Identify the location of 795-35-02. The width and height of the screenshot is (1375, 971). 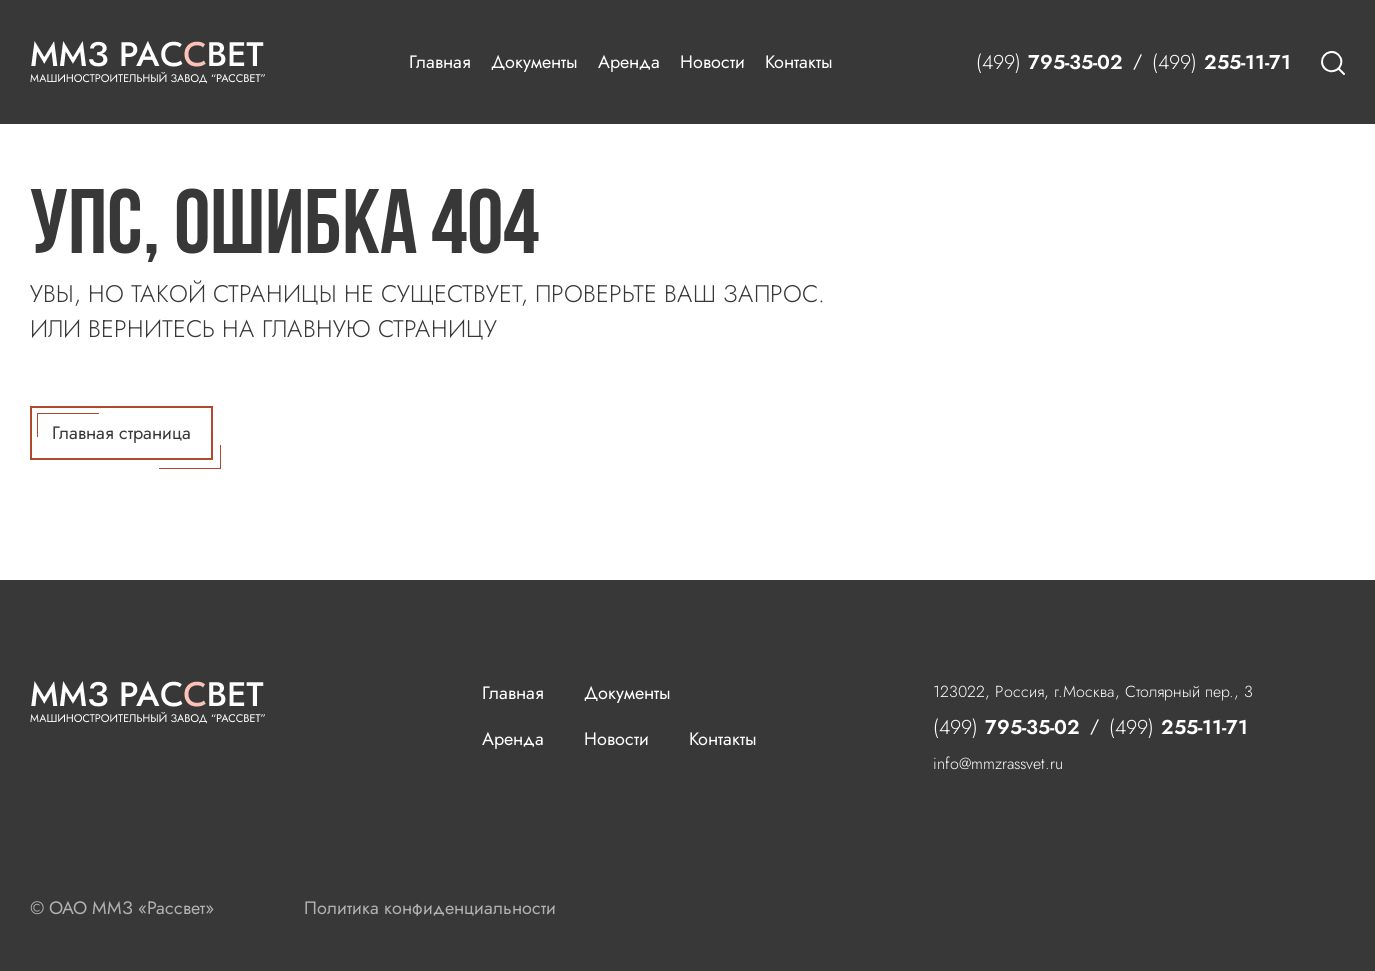
(1049, 62).